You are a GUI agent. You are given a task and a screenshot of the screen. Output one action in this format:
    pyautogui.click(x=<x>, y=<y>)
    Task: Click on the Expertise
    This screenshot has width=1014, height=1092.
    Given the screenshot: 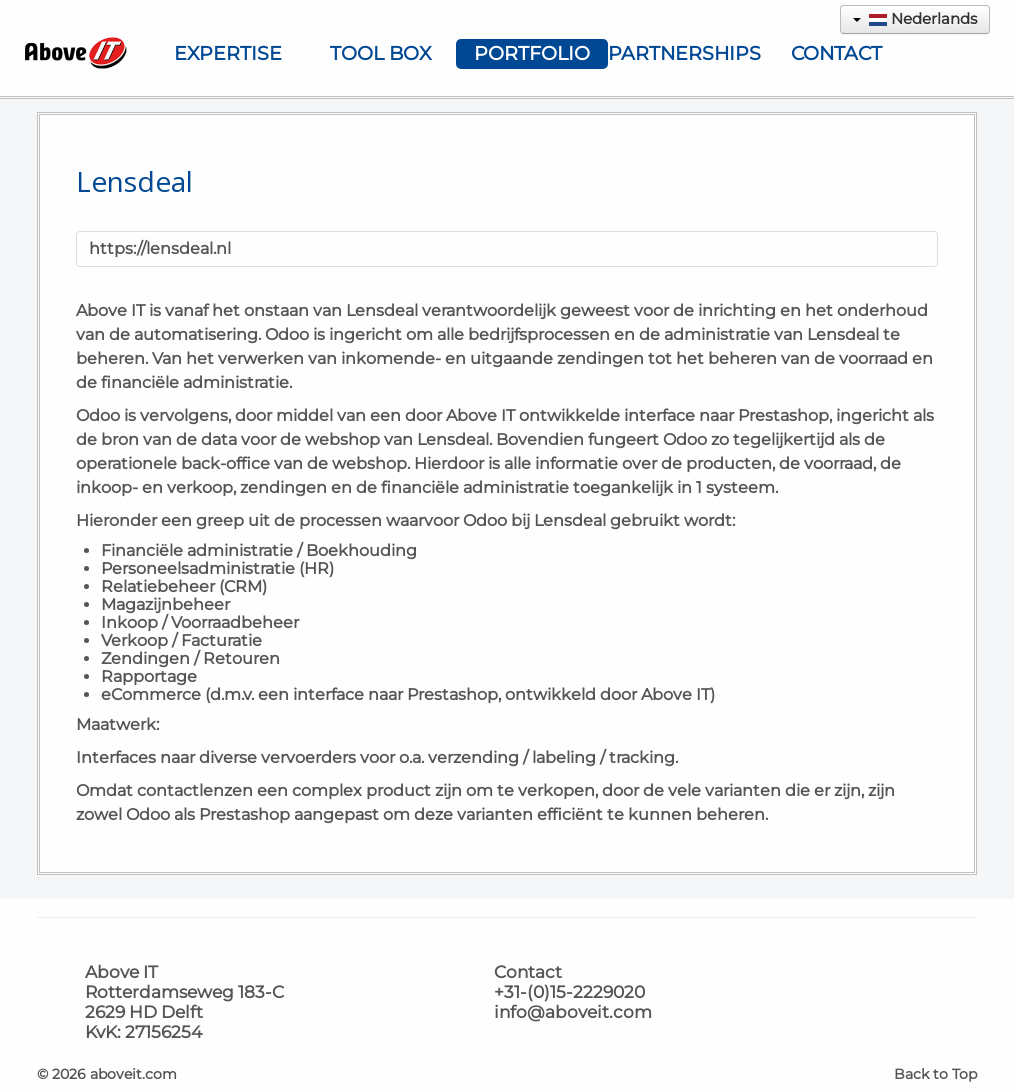 What is the action you would take?
    pyautogui.click(x=228, y=53)
    